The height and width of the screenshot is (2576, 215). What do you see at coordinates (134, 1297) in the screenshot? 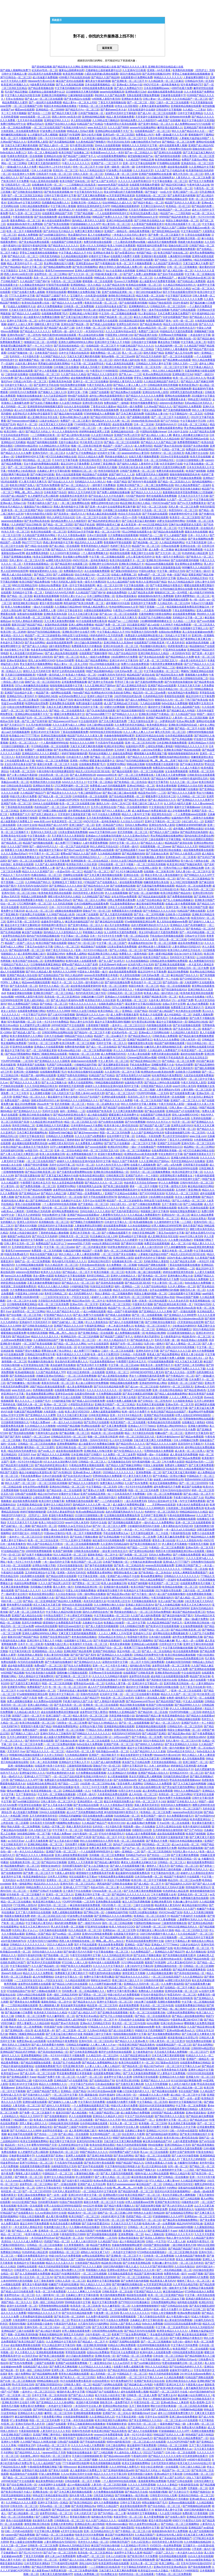
I see `色秘?乱码一区二区三区唱戏` at bounding box center [134, 1297].